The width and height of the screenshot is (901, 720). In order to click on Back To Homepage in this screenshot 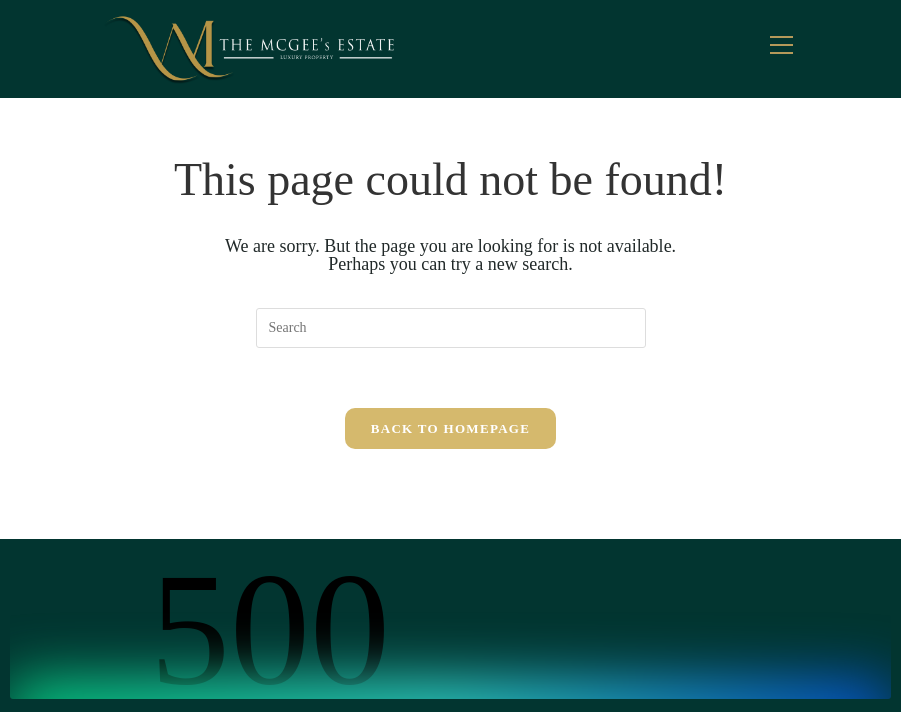, I will do `click(450, 428)`.